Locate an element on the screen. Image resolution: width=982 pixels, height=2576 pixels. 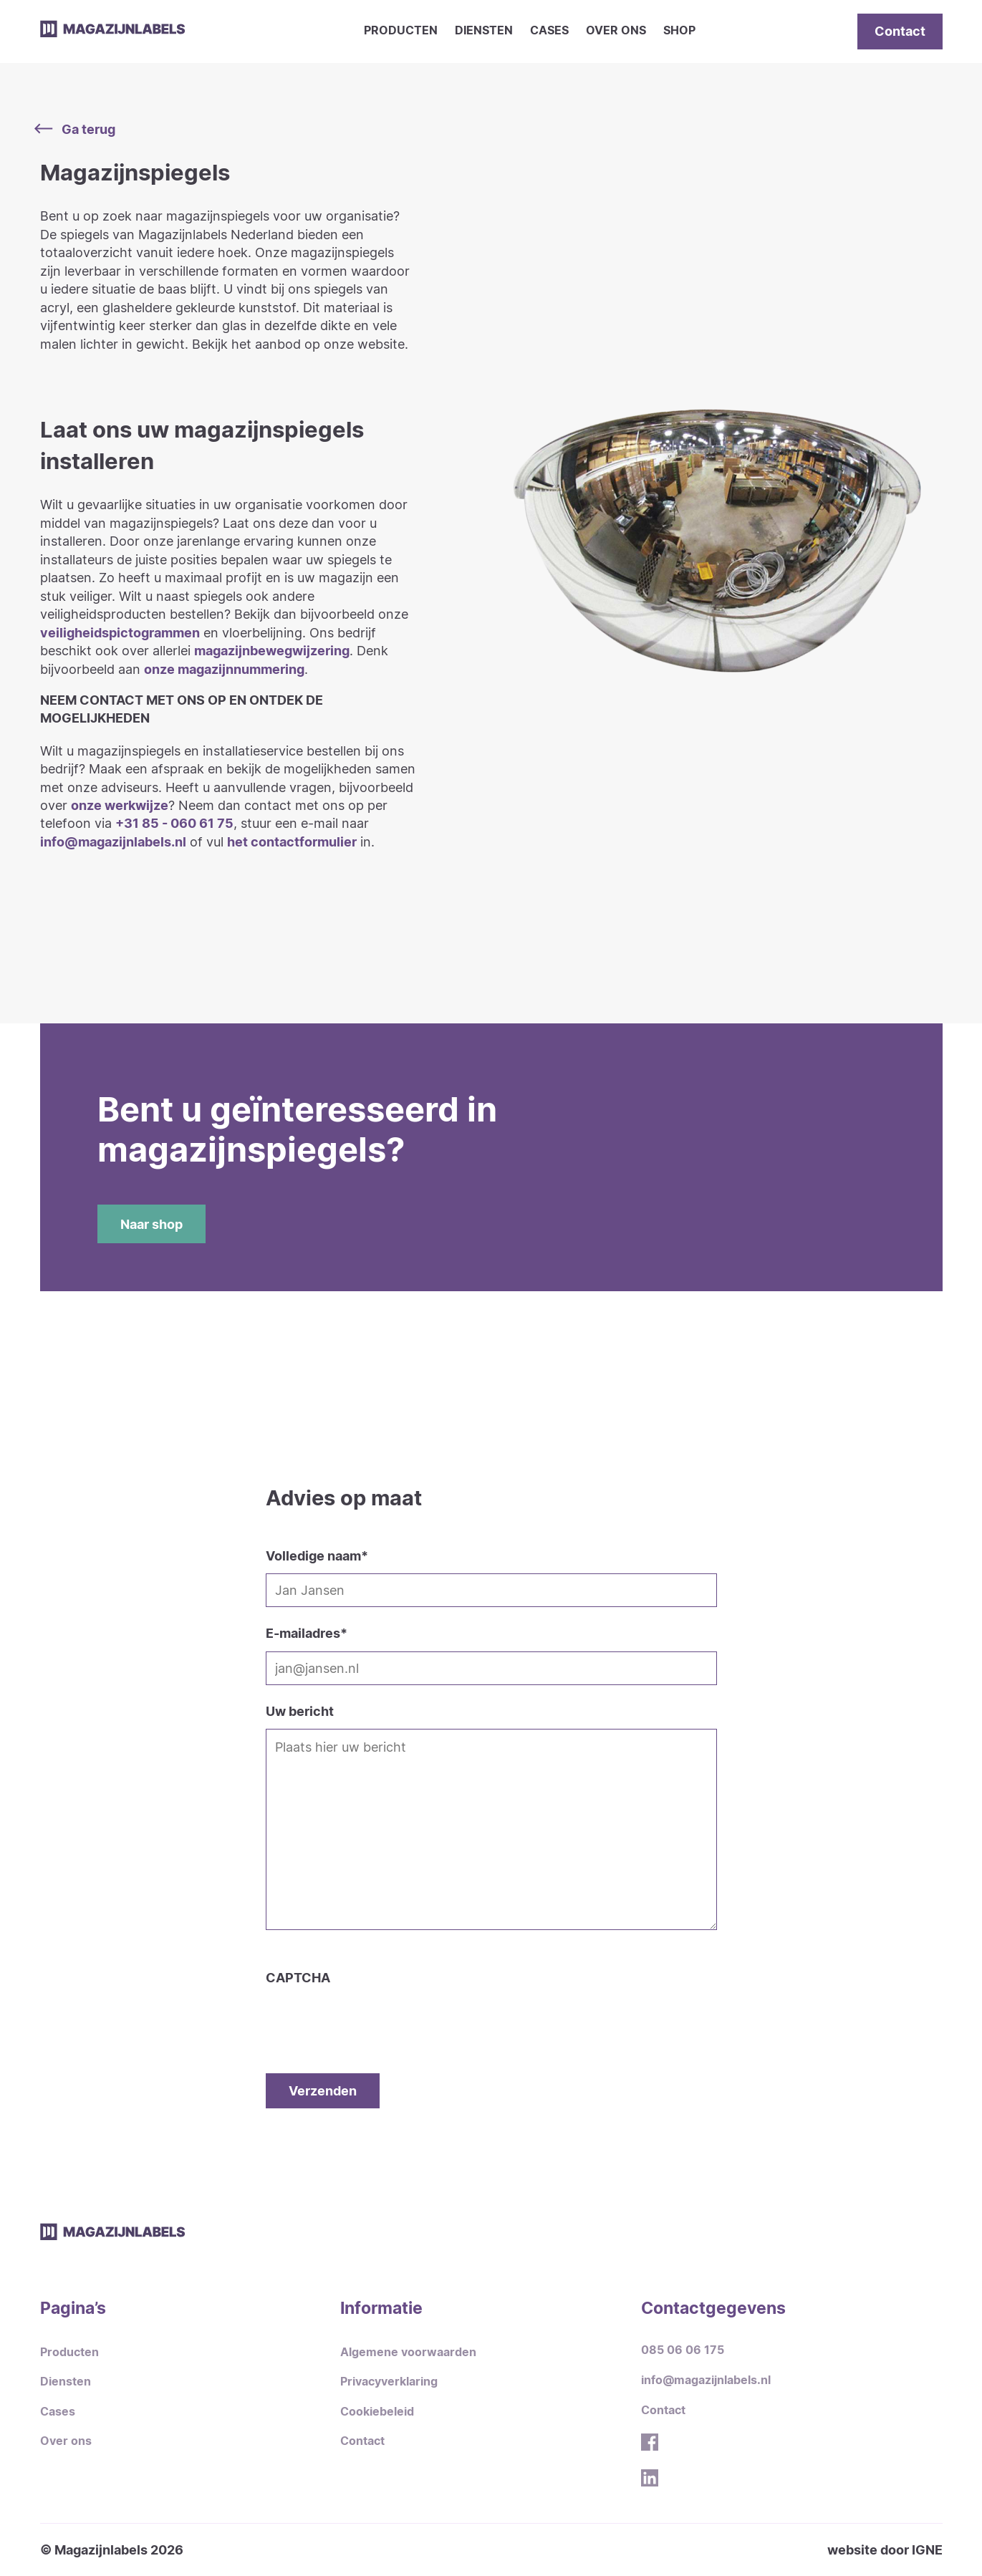
Diensten is located at coordinates (484, 30).